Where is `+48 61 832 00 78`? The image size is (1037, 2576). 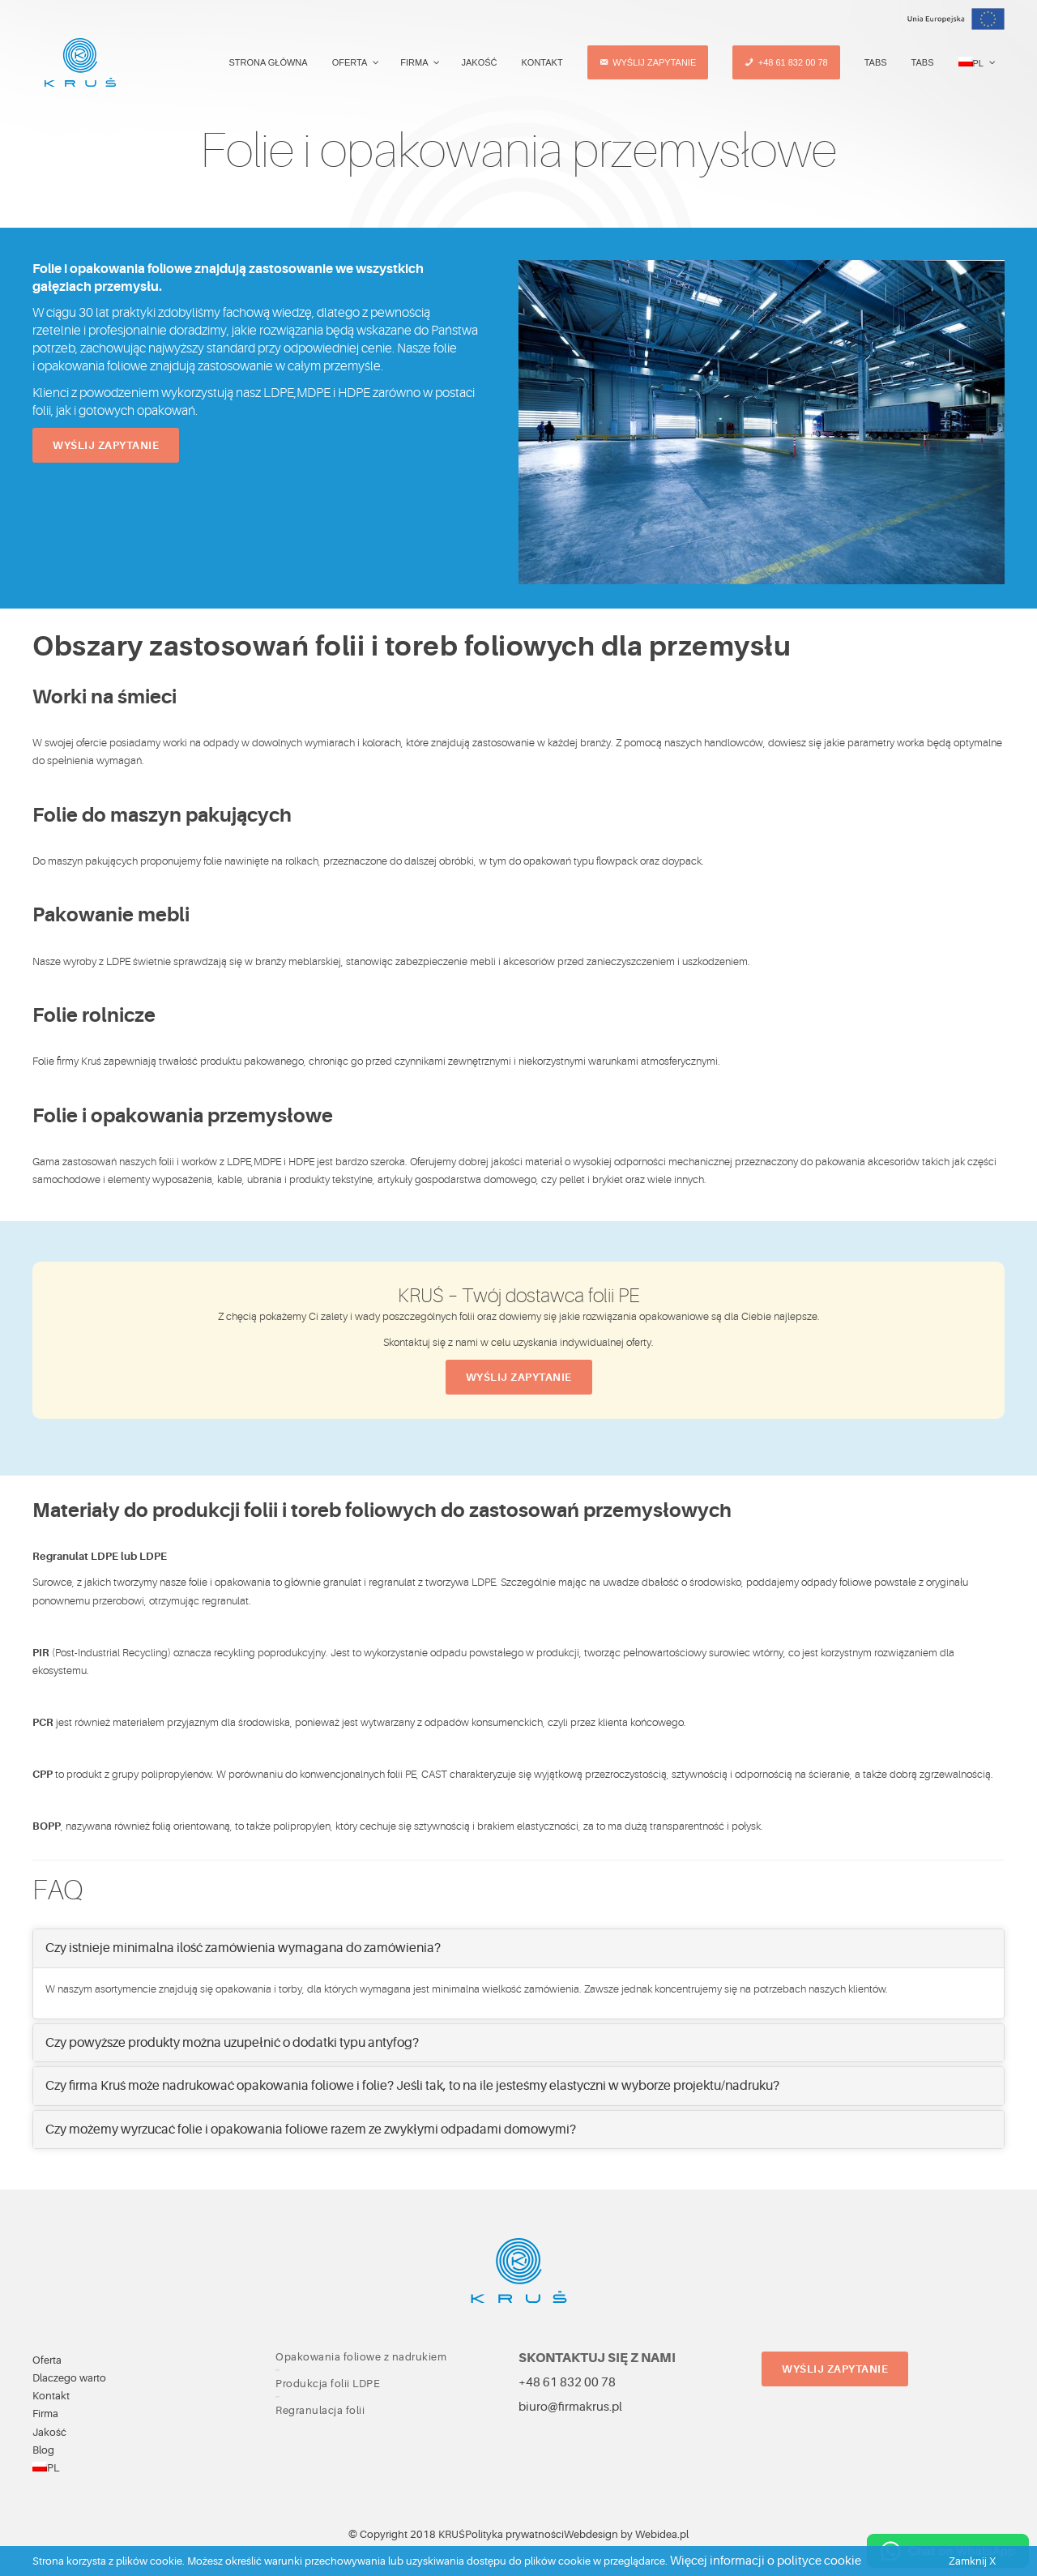
+48 61 832 00 78 is located at coordinates (567, 2383).